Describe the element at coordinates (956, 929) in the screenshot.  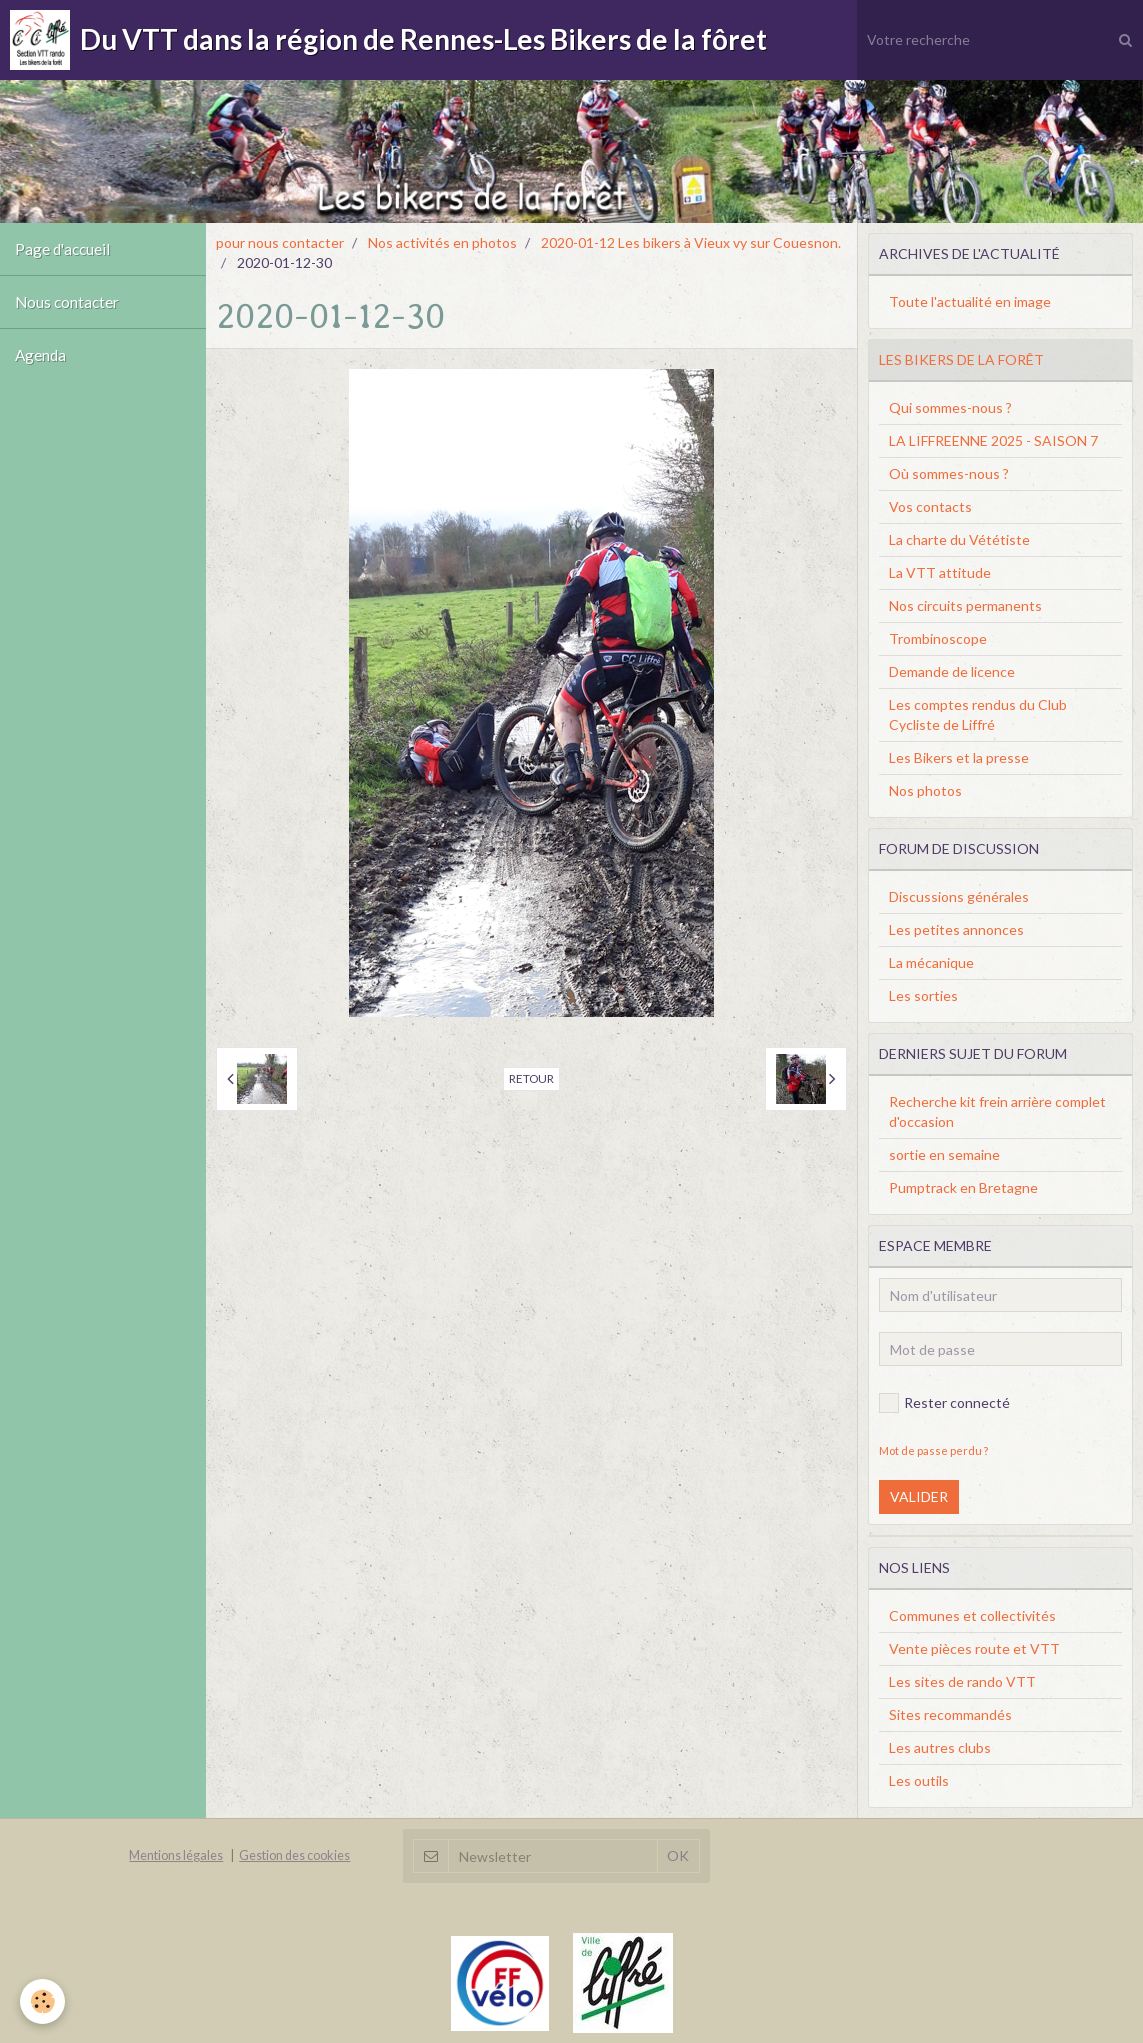
I see `Les petites annonces` at that location.